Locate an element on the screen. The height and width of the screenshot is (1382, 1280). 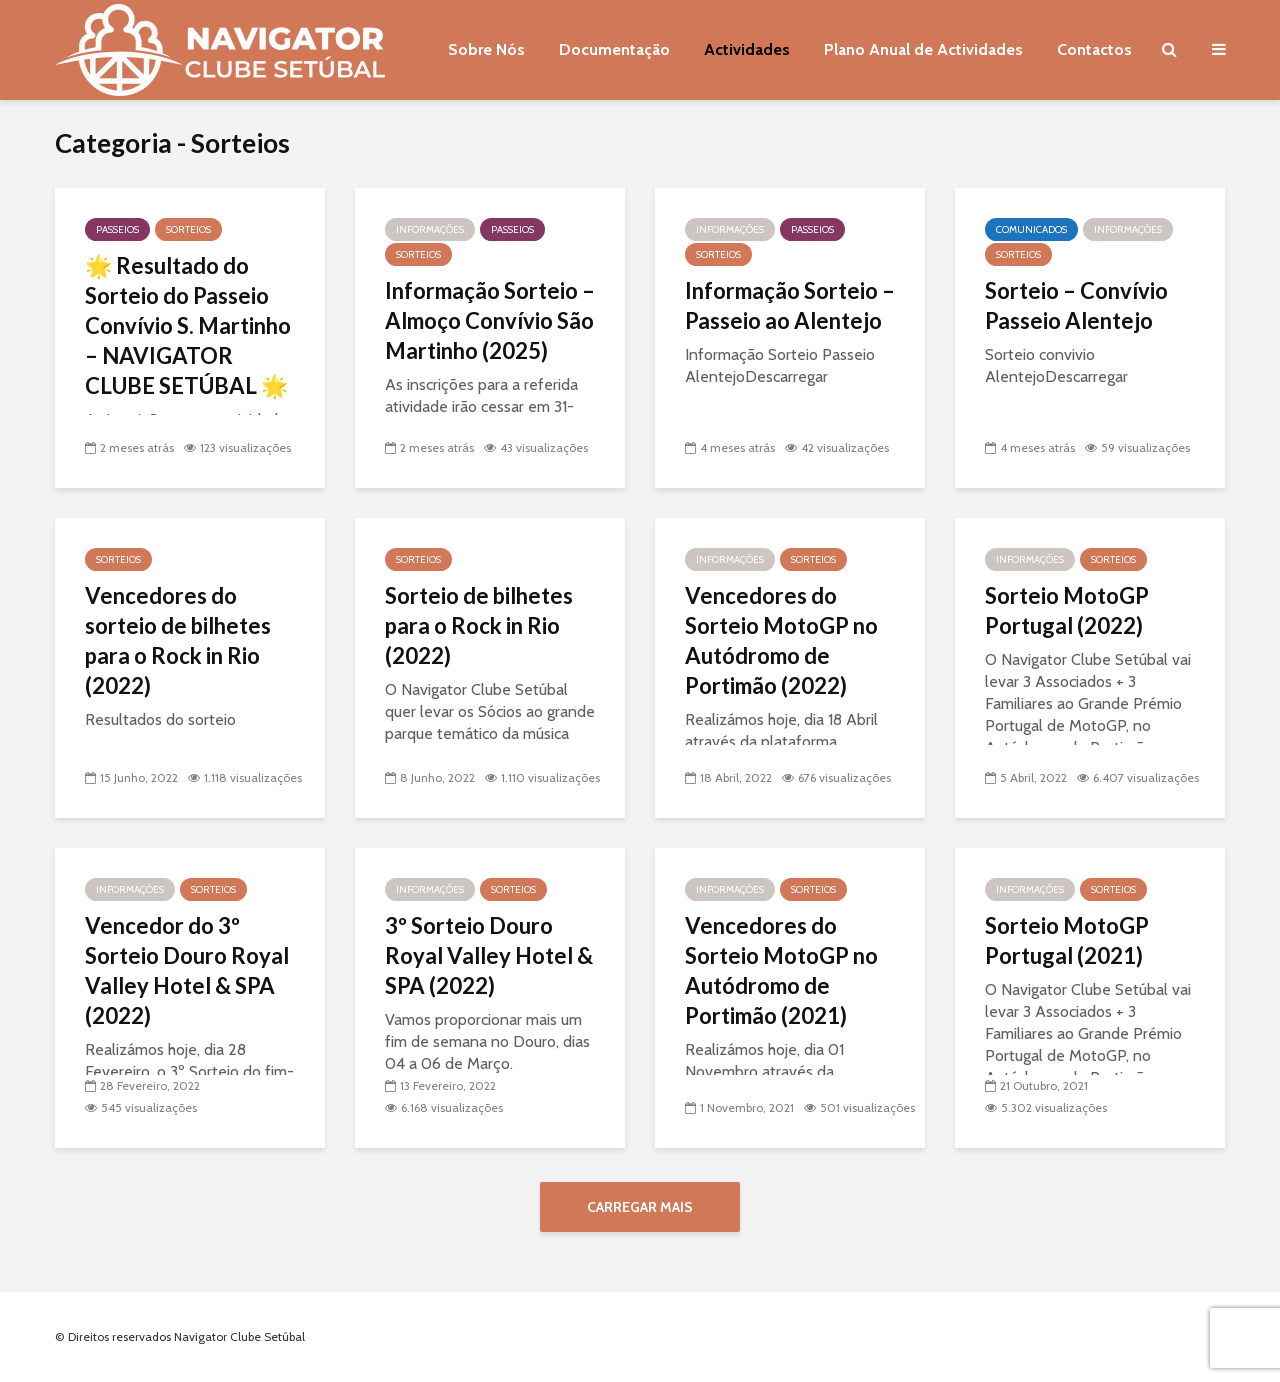
Documentação is located at coordinates (614, 49).